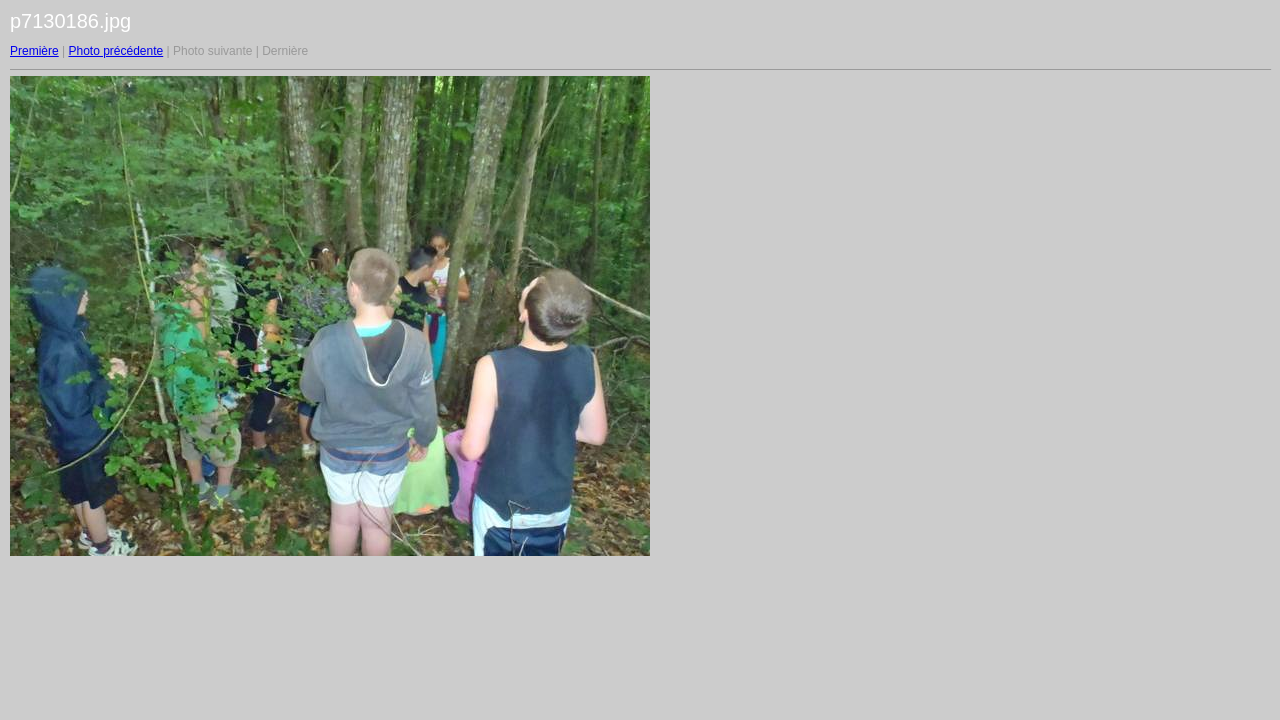 This screenshot has height=720, width=1280. Describe the element at coordinates (115, 51) in the screenshot. I see `Photo précédente` at that location.